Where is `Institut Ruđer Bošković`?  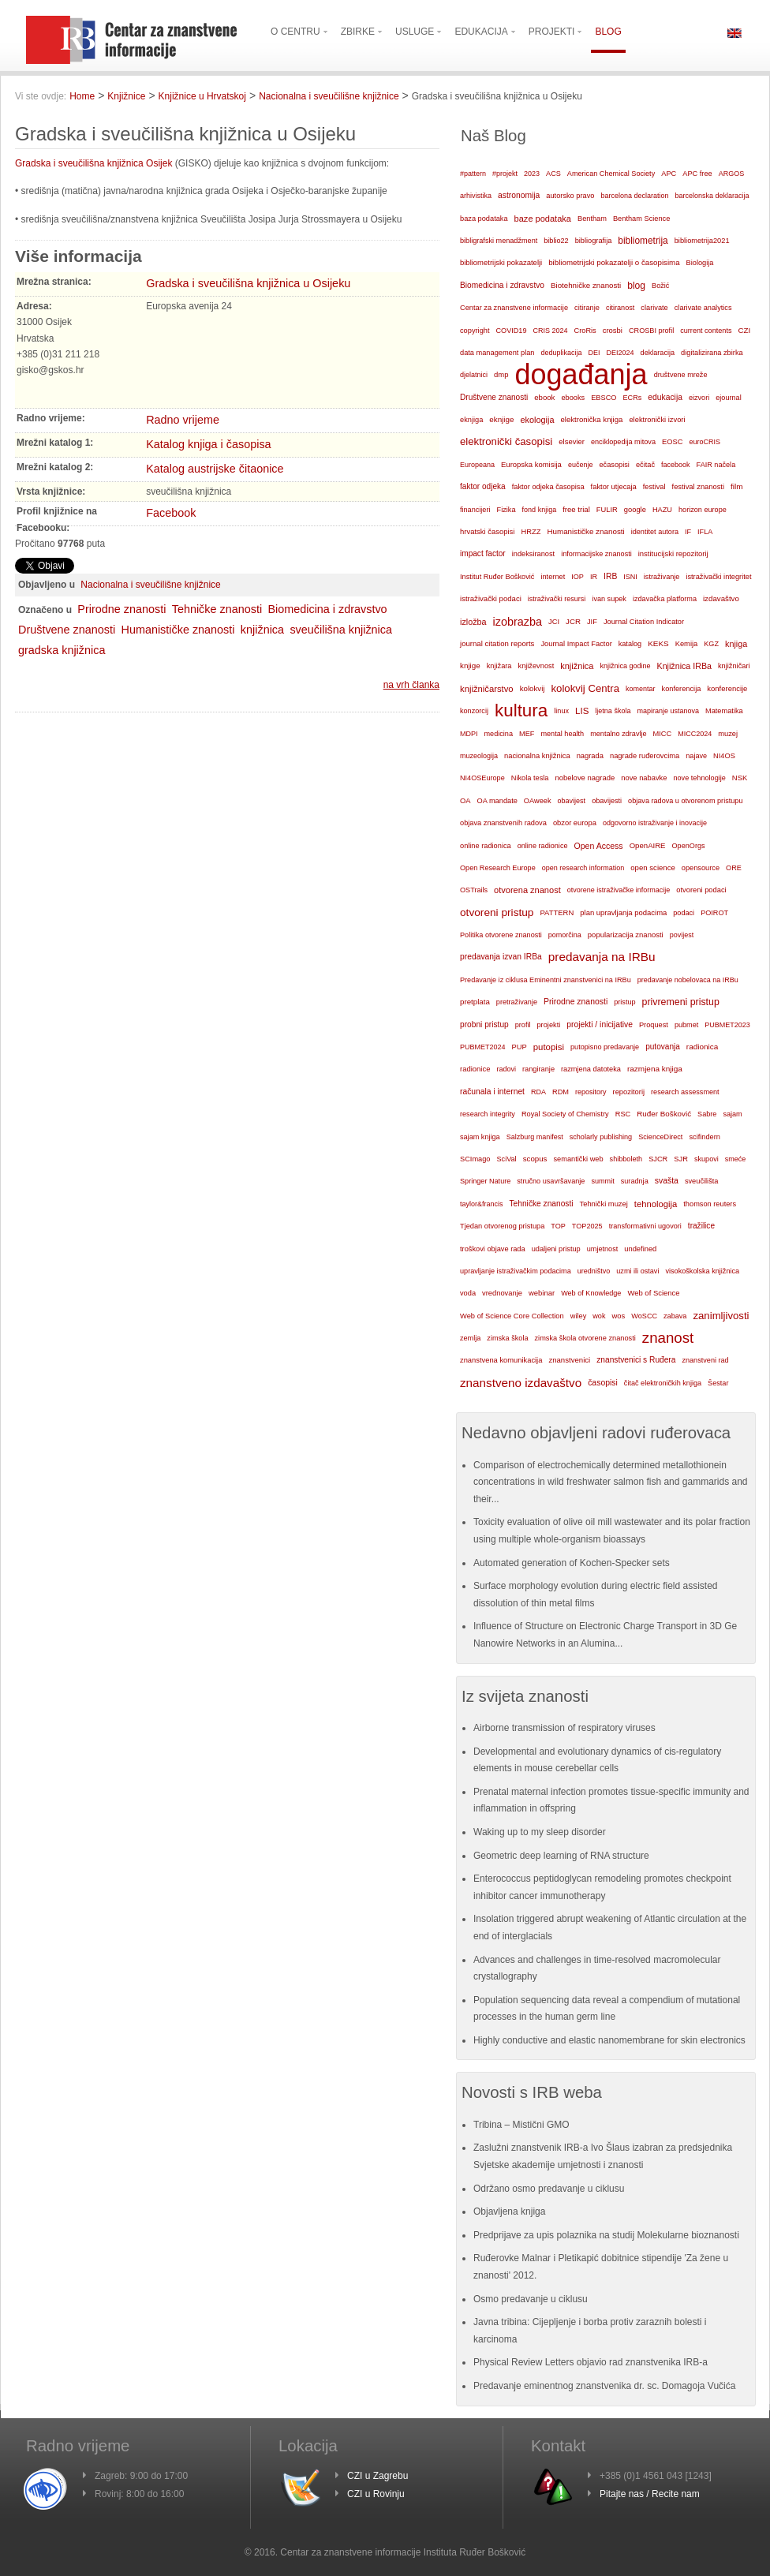
Institut Ruđer Bošković is located at coordinates (497, 577).